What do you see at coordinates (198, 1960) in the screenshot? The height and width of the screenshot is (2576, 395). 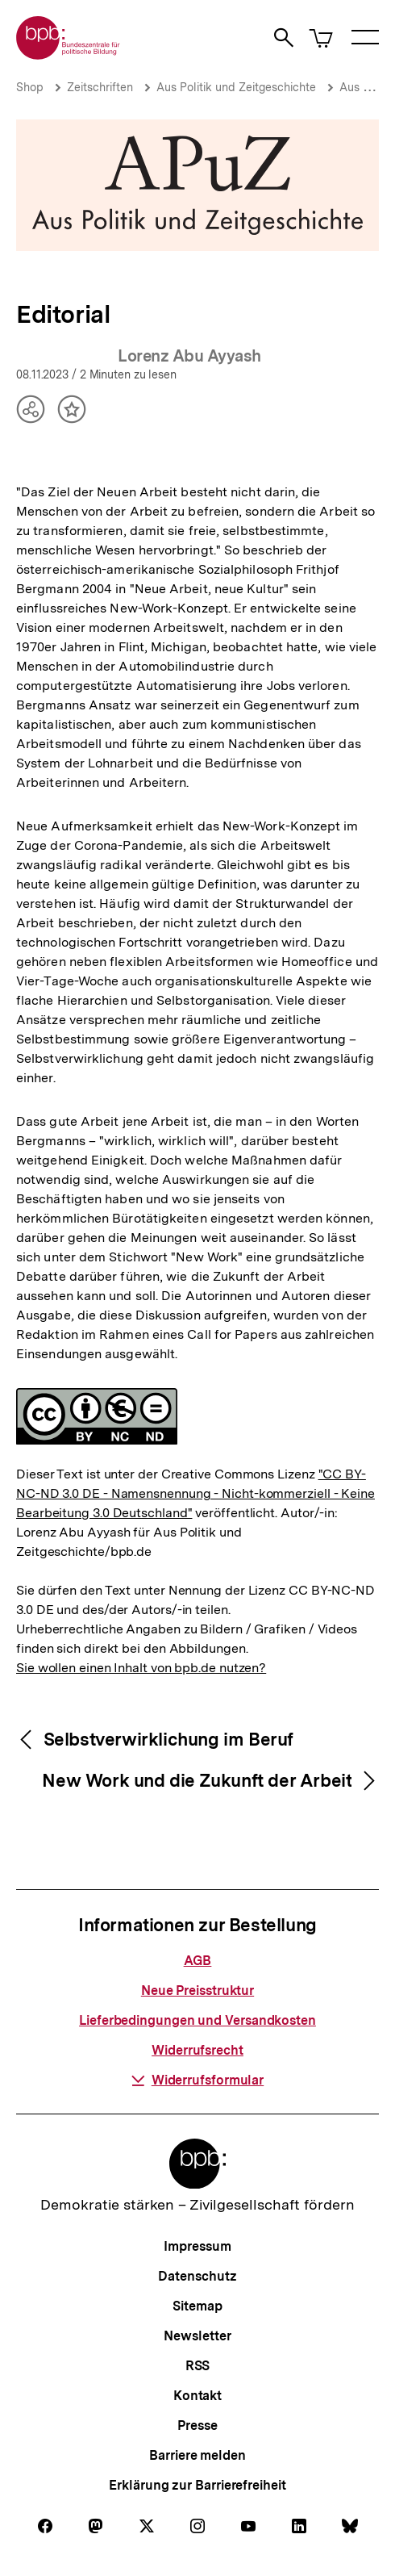 I see `AGB` at bounding box center [198, 1960].